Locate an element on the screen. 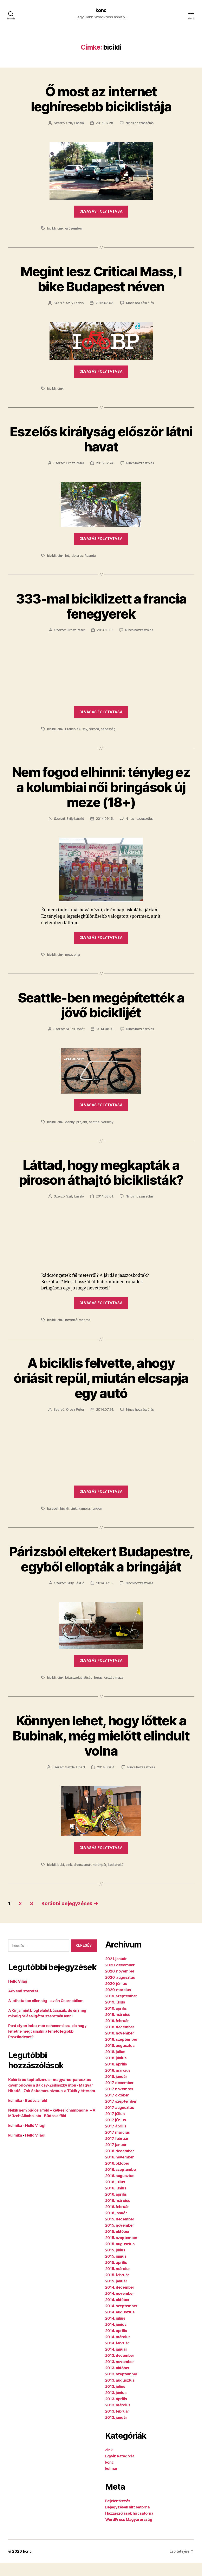 The height and width of the screenshot is (2576, 202). 2015. szeptember is located at coordinates (121, 2238).